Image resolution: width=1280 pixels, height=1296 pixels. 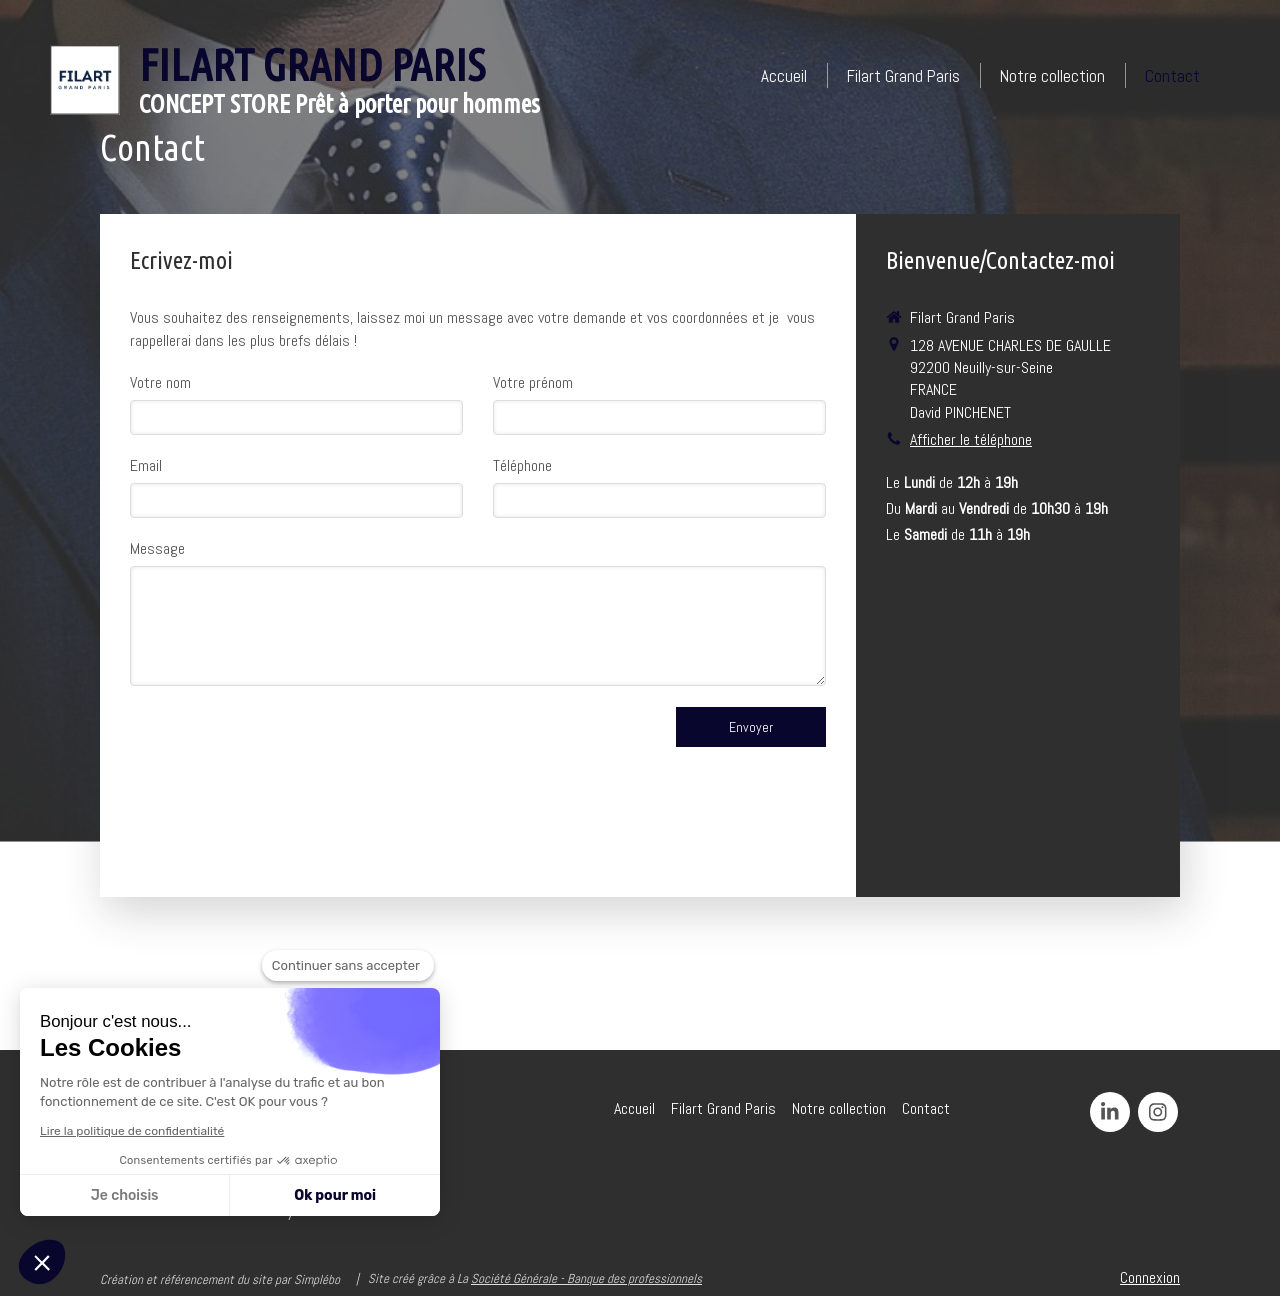 What do you see at coordinates (348, 966) in the screenshot?
I see `[Fermer le widget sans consentement]` at bounding box center [348, 966].